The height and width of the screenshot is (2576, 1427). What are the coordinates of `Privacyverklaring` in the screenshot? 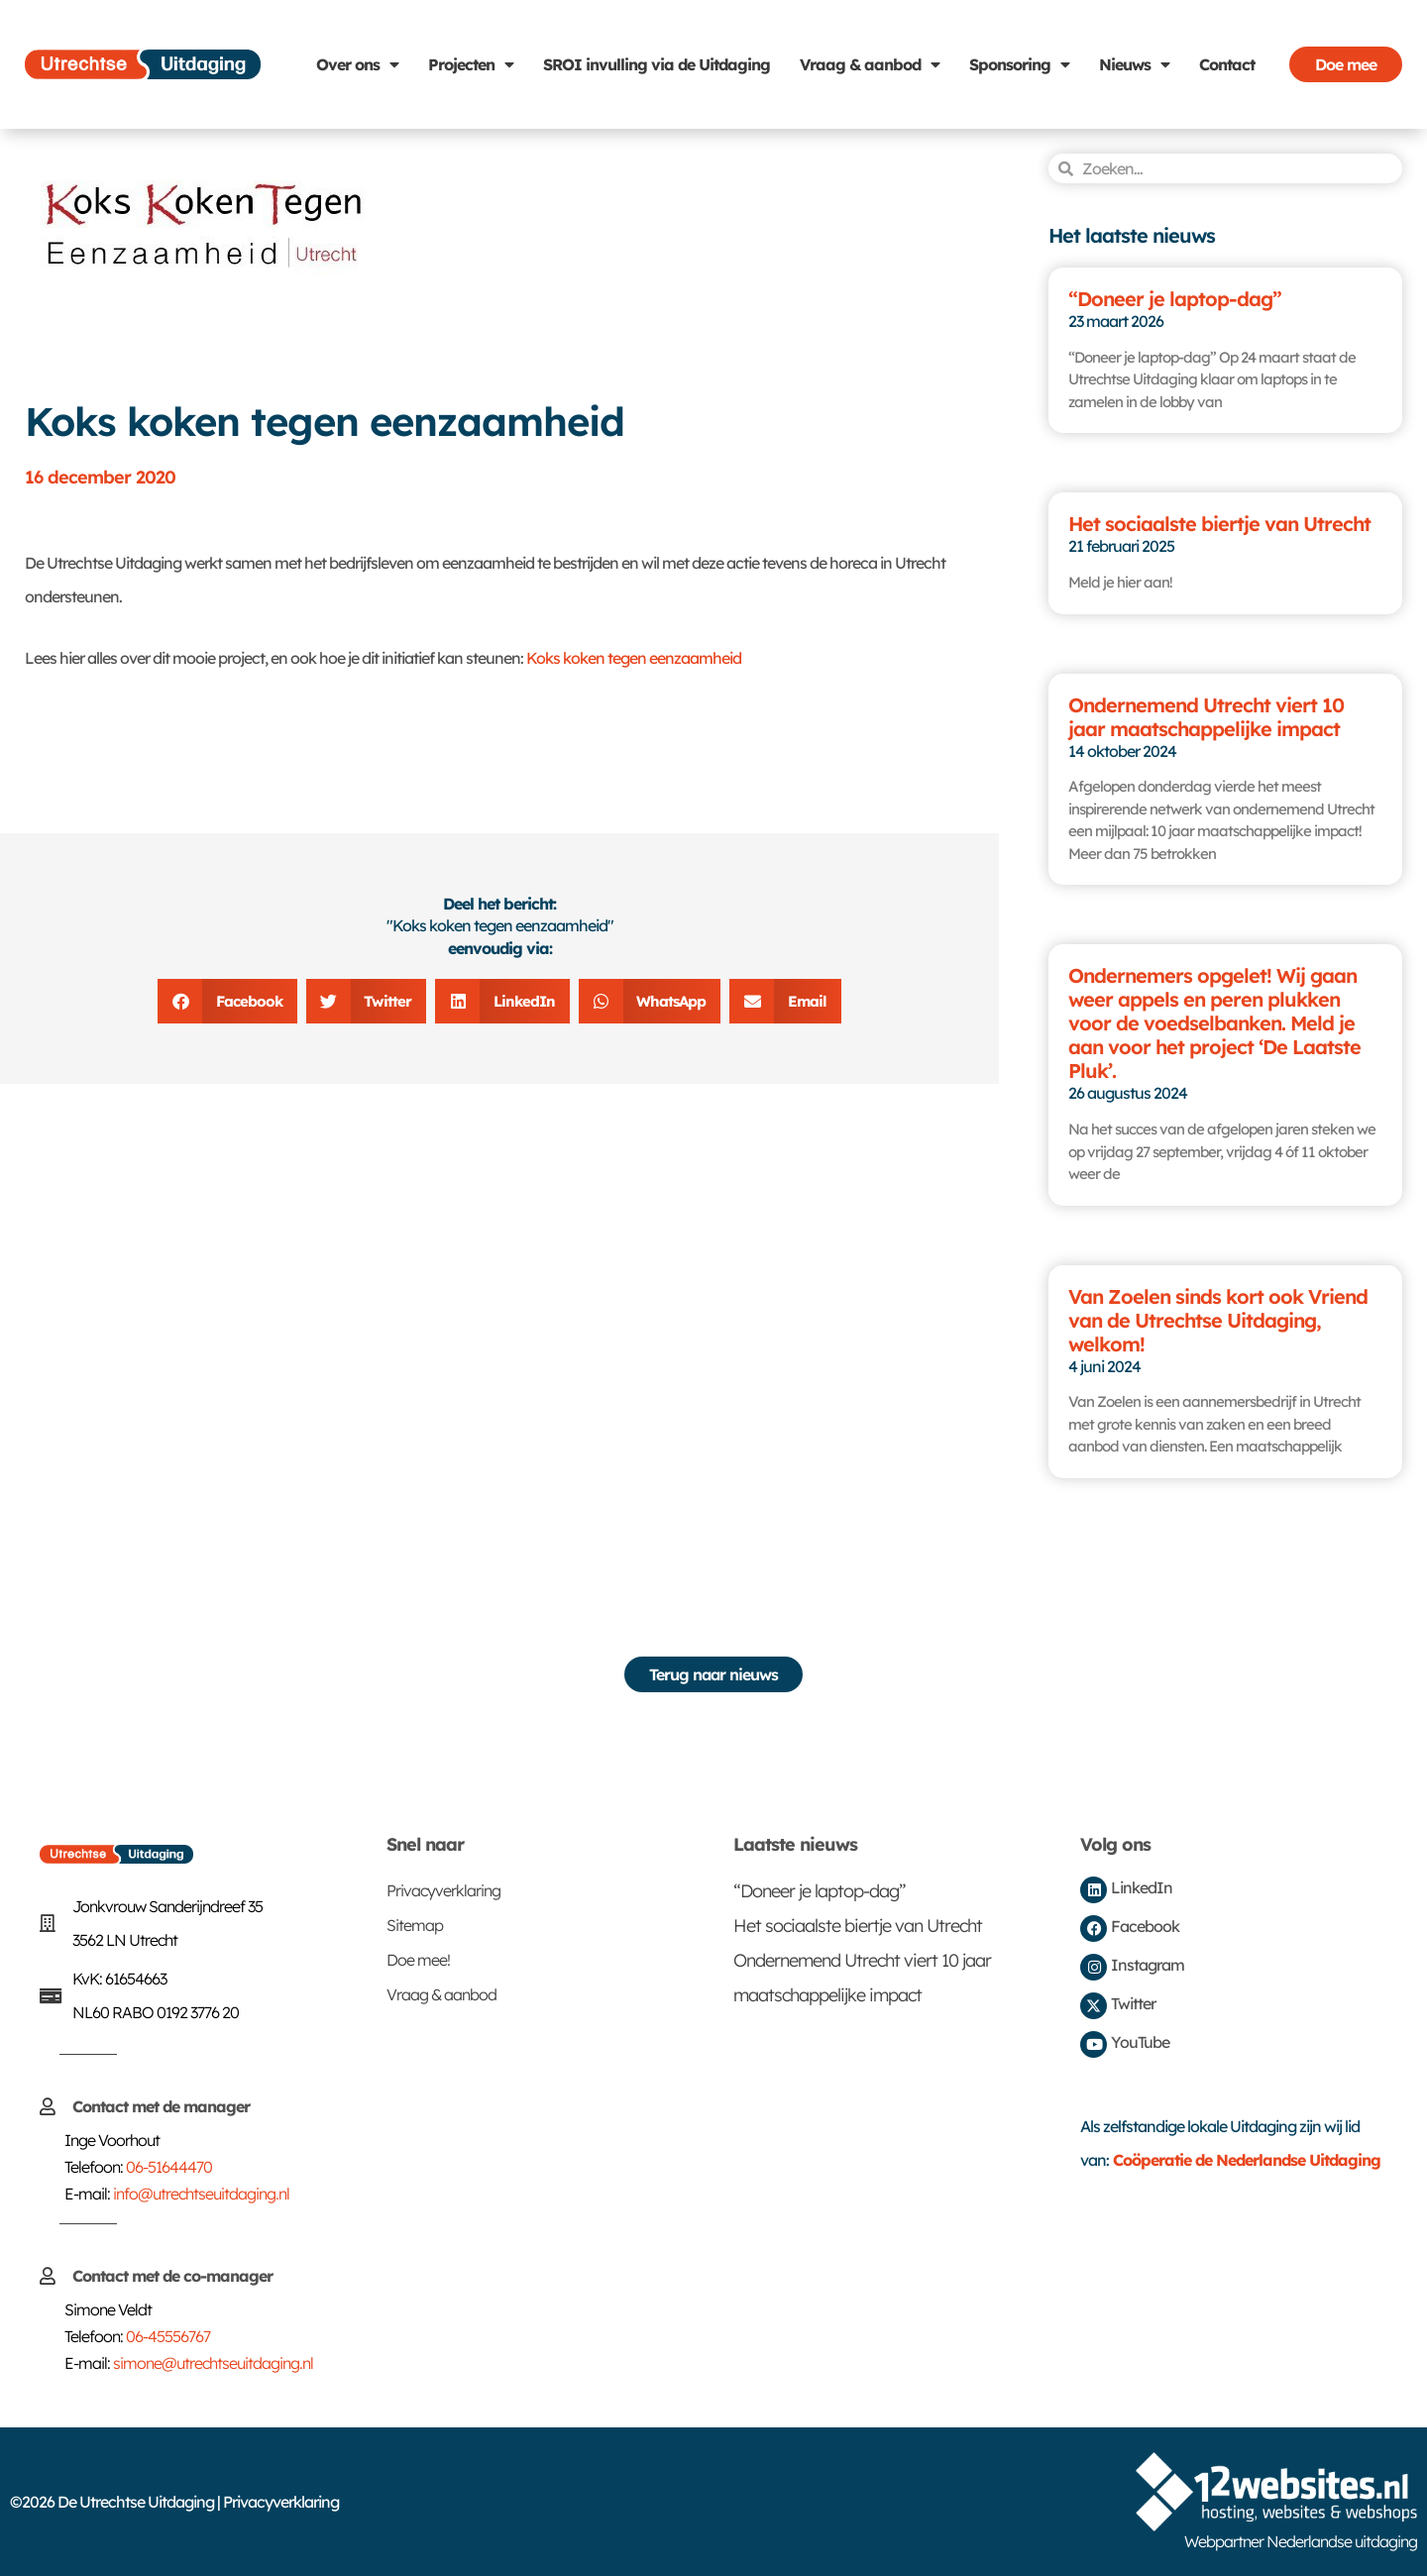 It's located at (443, 1890).